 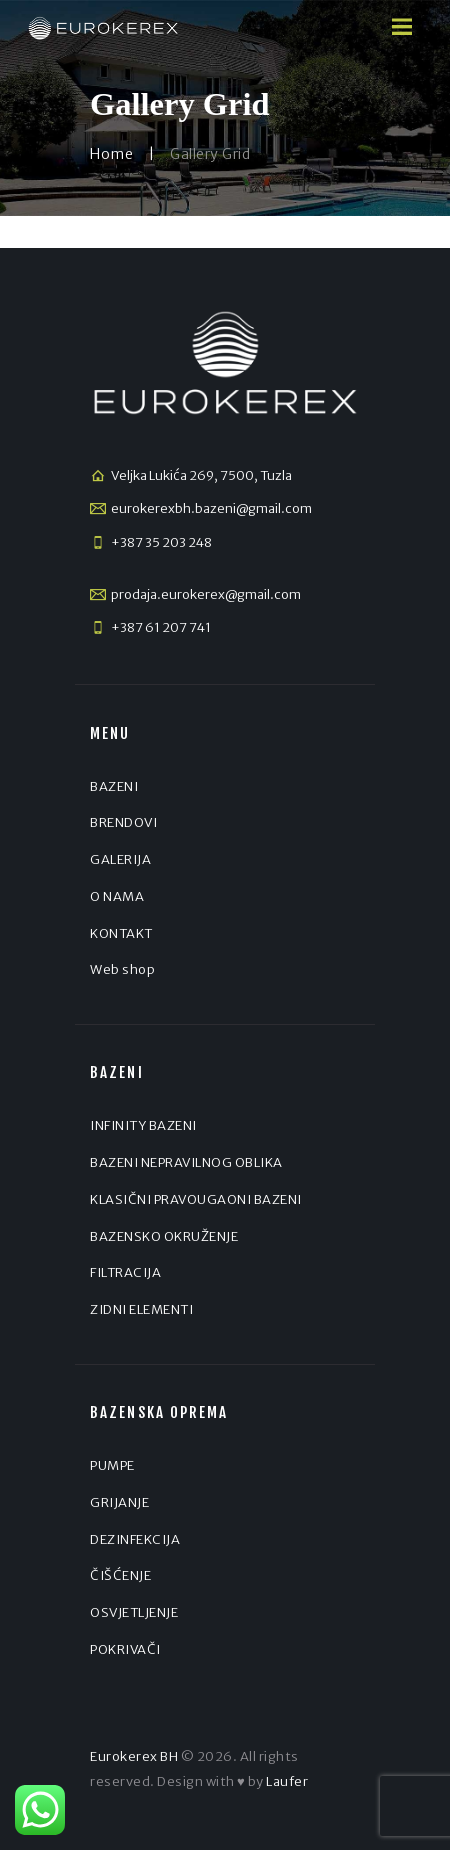 I want to click on BAZENI NEPRAVILNOG OBLIKA, so click(x=186, y=1162).